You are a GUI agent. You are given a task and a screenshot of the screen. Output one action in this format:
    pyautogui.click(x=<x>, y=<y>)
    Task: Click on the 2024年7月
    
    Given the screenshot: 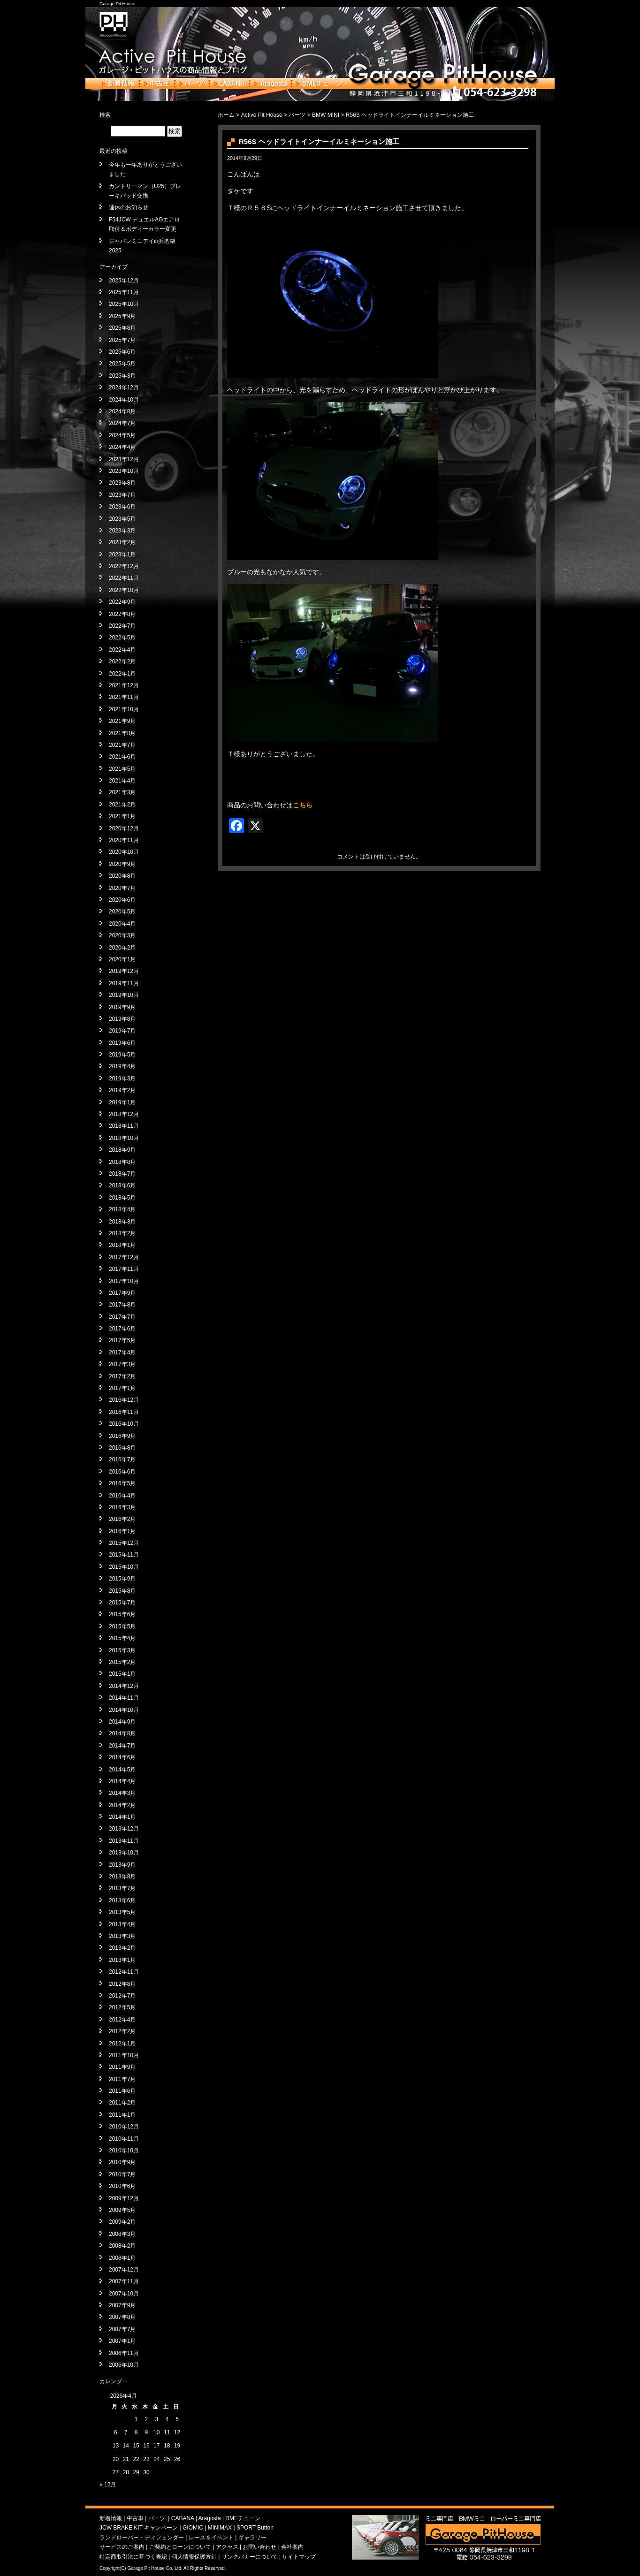 What is the action you would take?
    pyautogui.click(x=122, y=423)
    